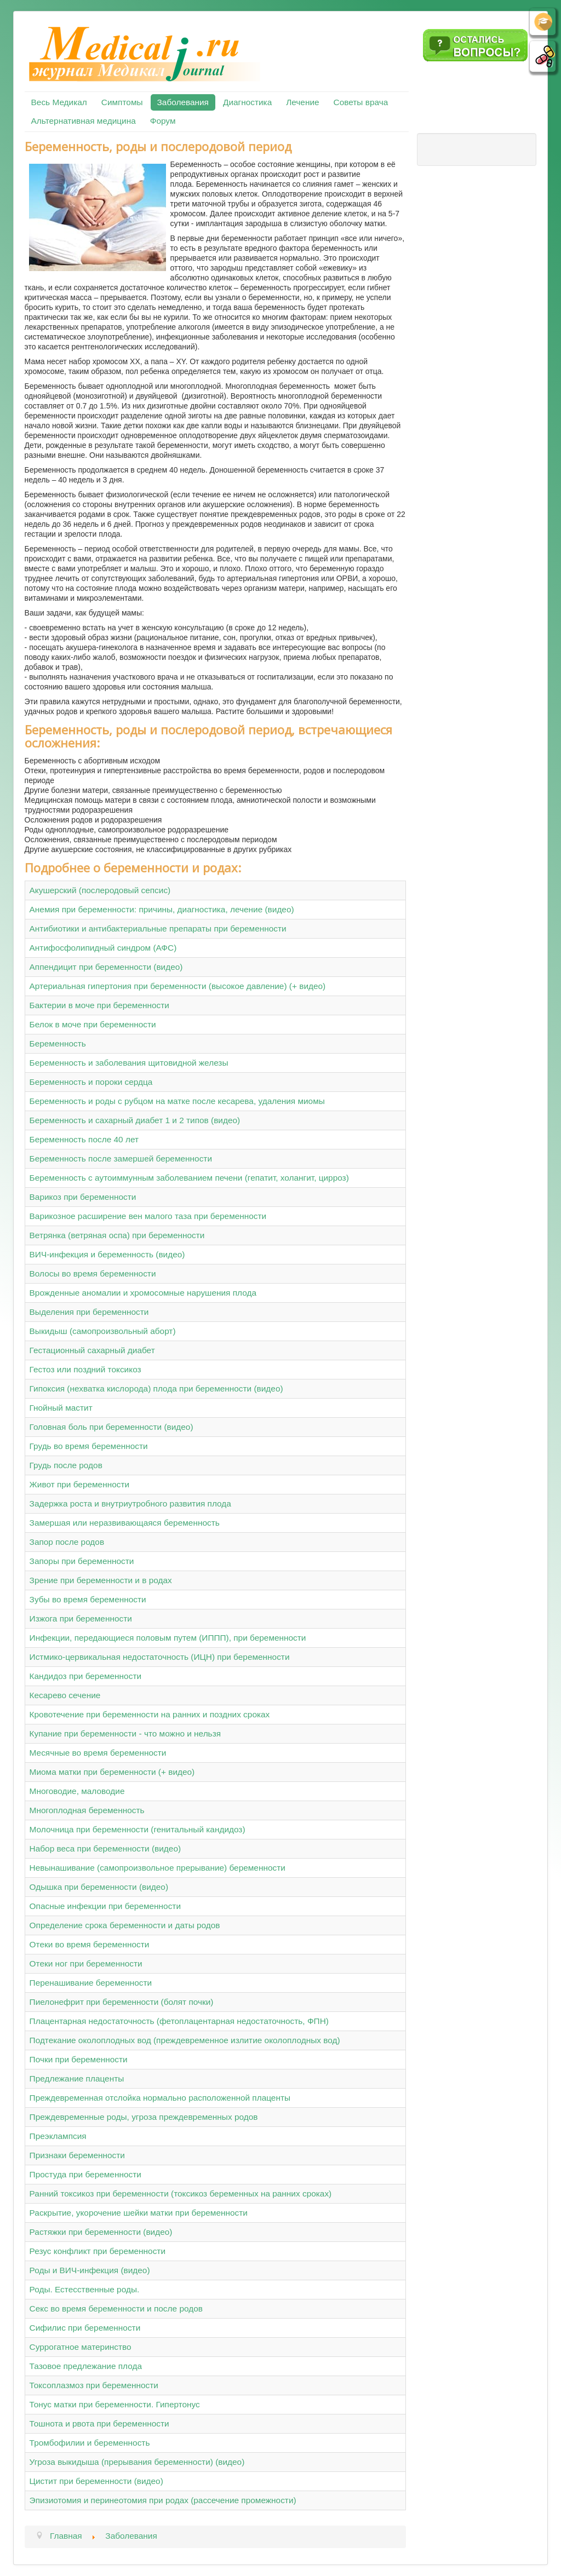  What do you see at coordinates (106, 966) in the screenshot?
I see `Аппендицит при беременности (видео)` at bounding box center [106, 966].